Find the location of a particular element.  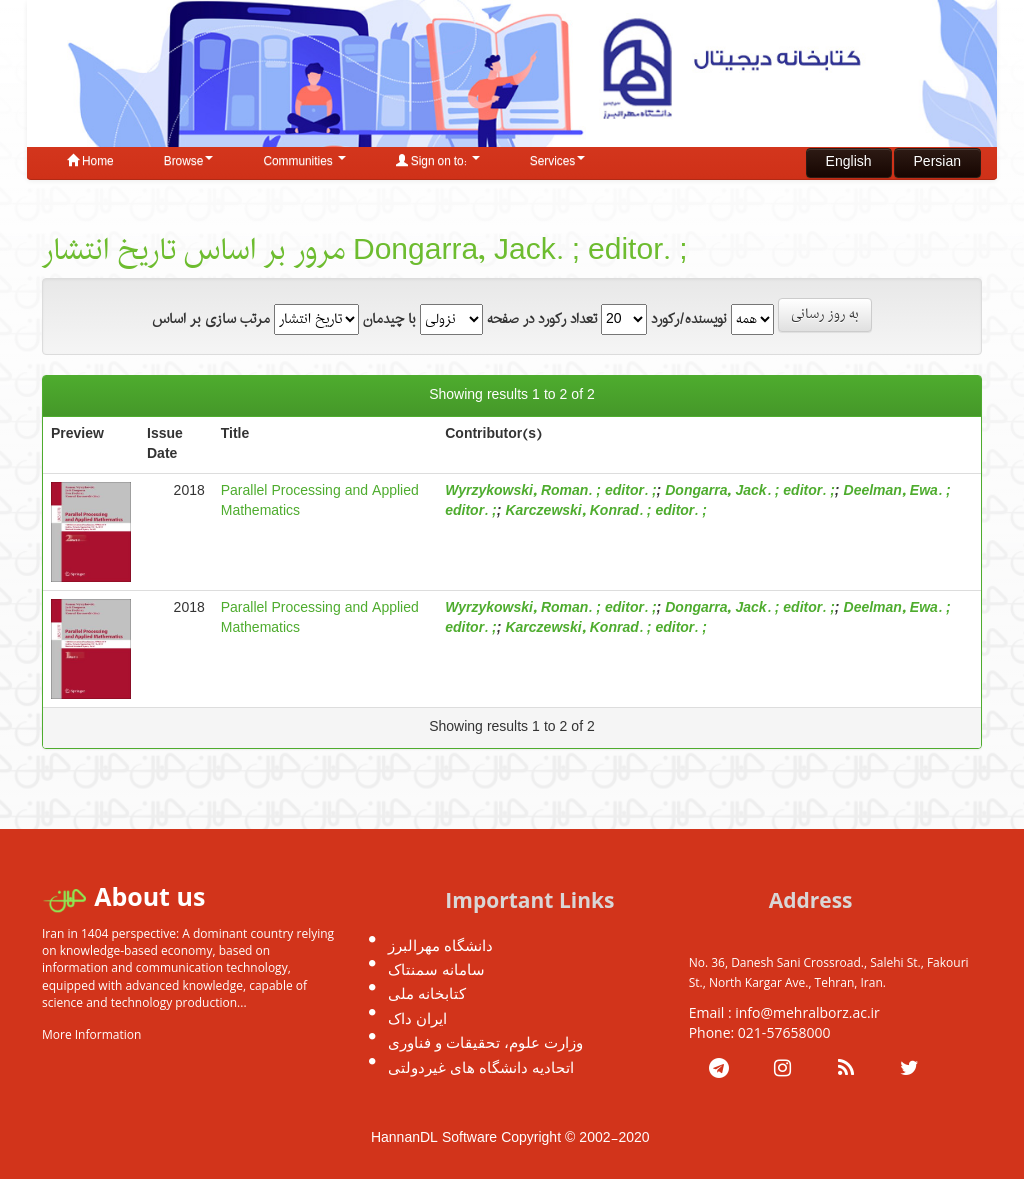

دانشگاه مهرالبرز is located at coordinates (440, 945).